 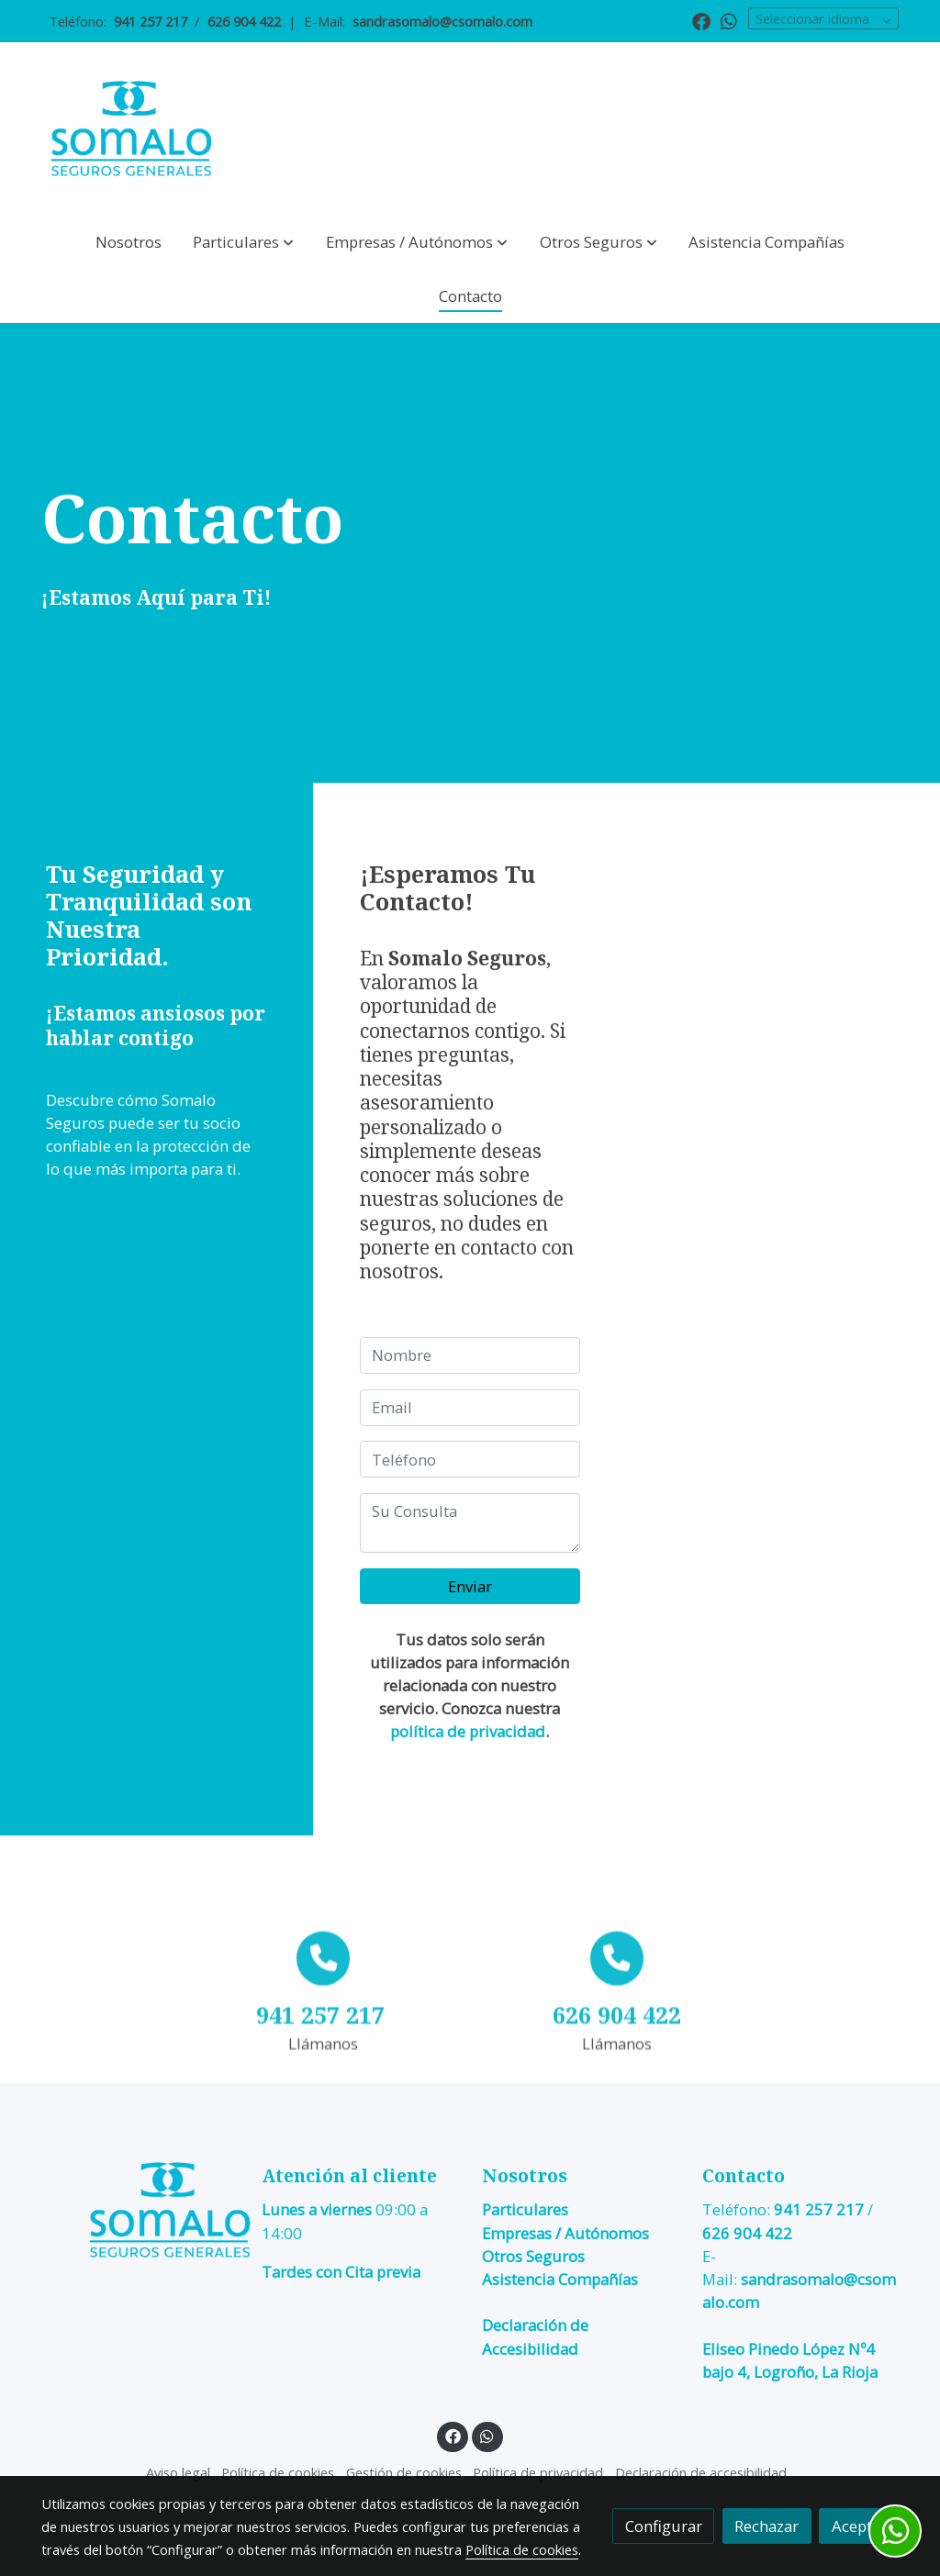 What do you see at coordinates (525, 2210) in the screenshot?
I see `Particulares` at bounding box center [525, 2210].